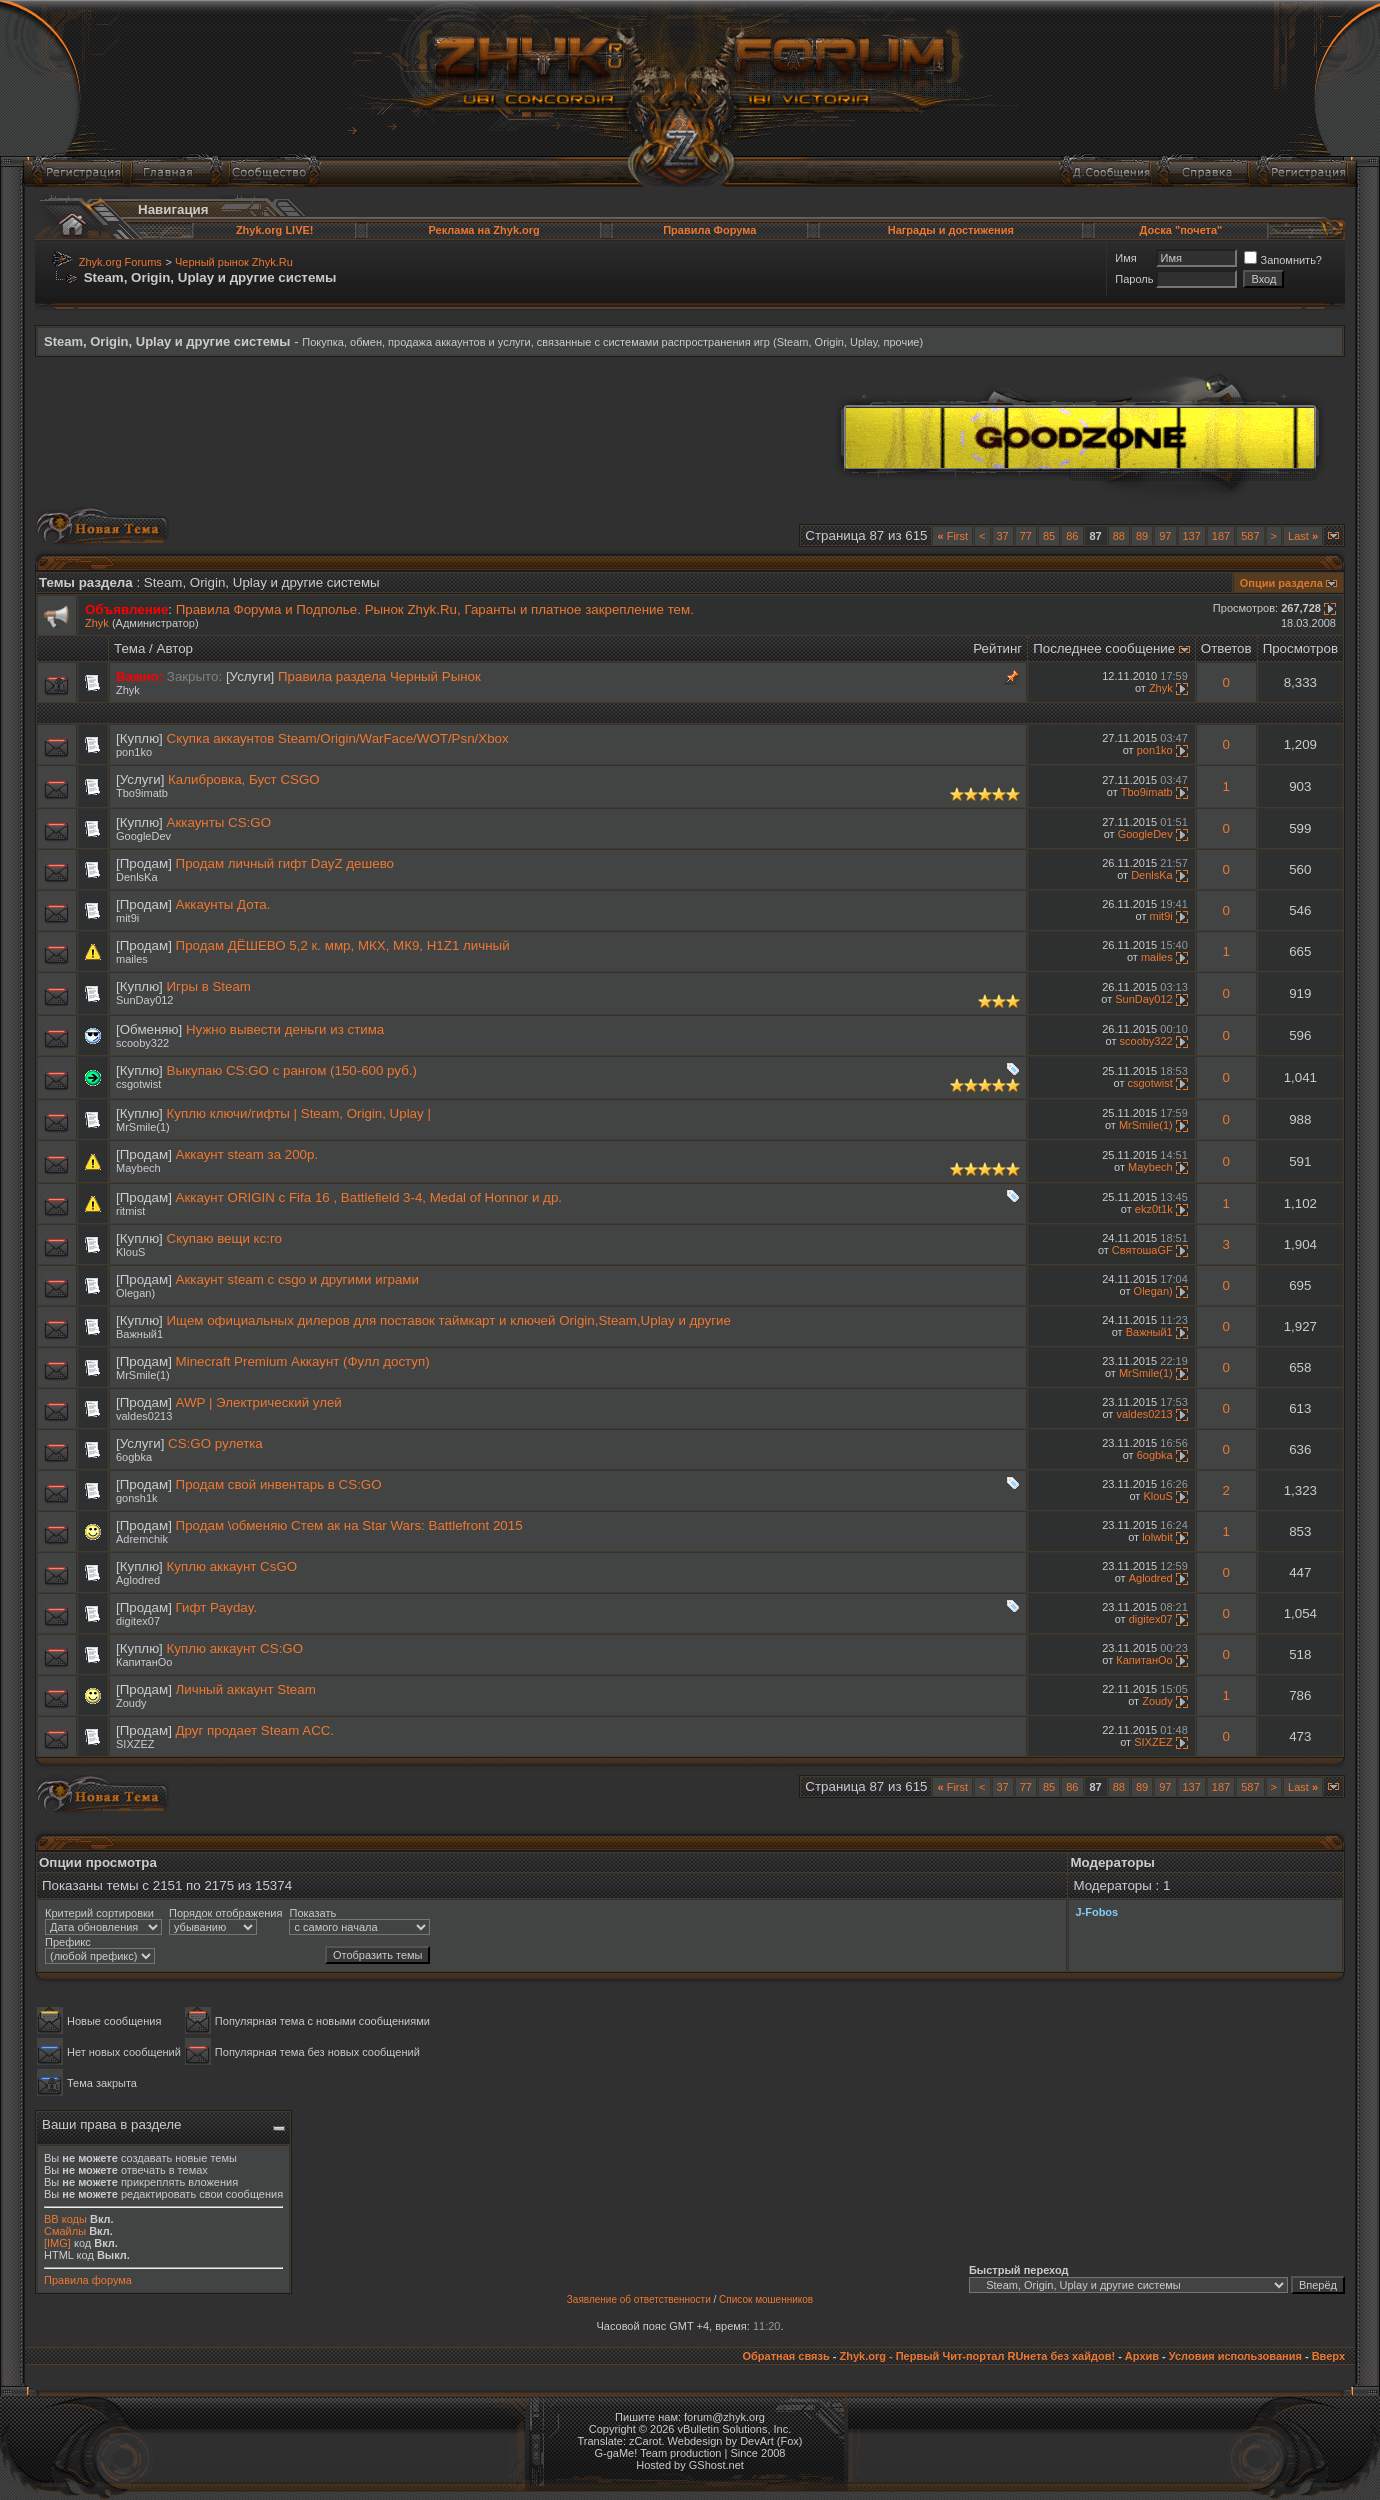  What do you see at coordinates (338, 738) in the screenshot?
I see `Скупка аккаунтов Steam/Origin/WarFace/WOT/Psn/Xbox` at bounding box center [338, 738].